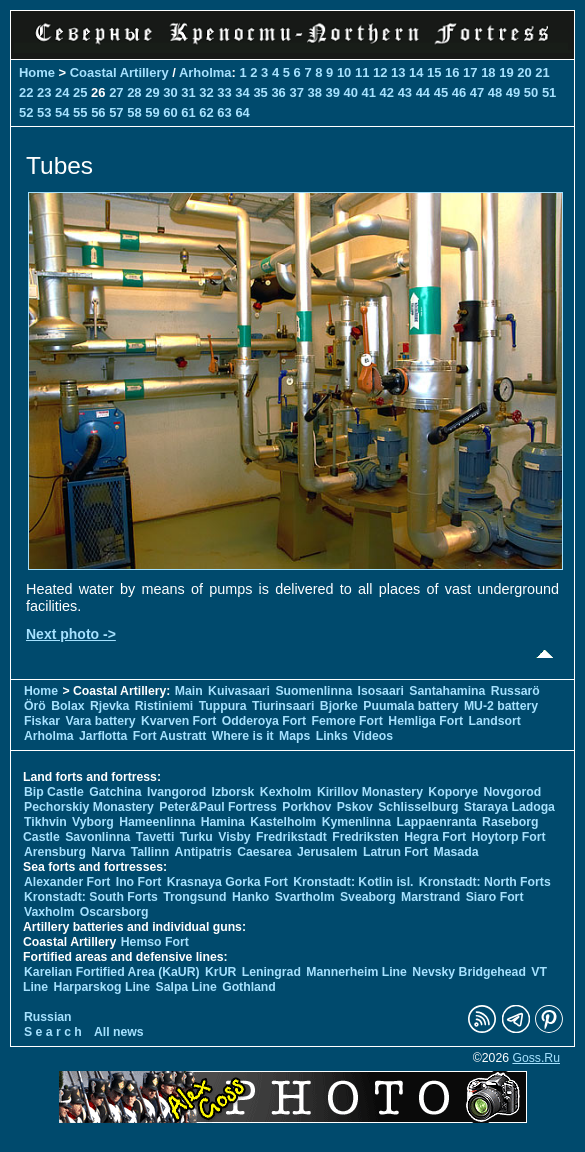  I want to click on Tuppura, so click(223, 706).